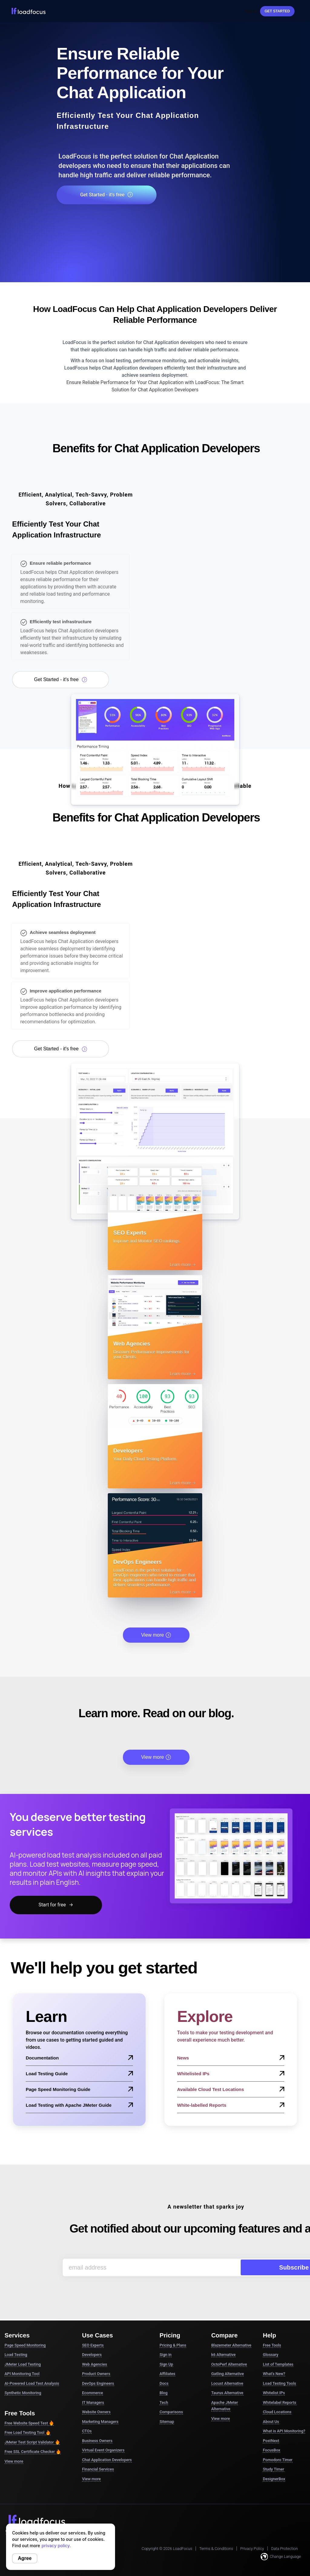 This screenshot has width=310, height=2576. What do you see at coordinates (272, 2328) in the screenshot?
I see `Free Tools` at bounding box center [272, 2328].